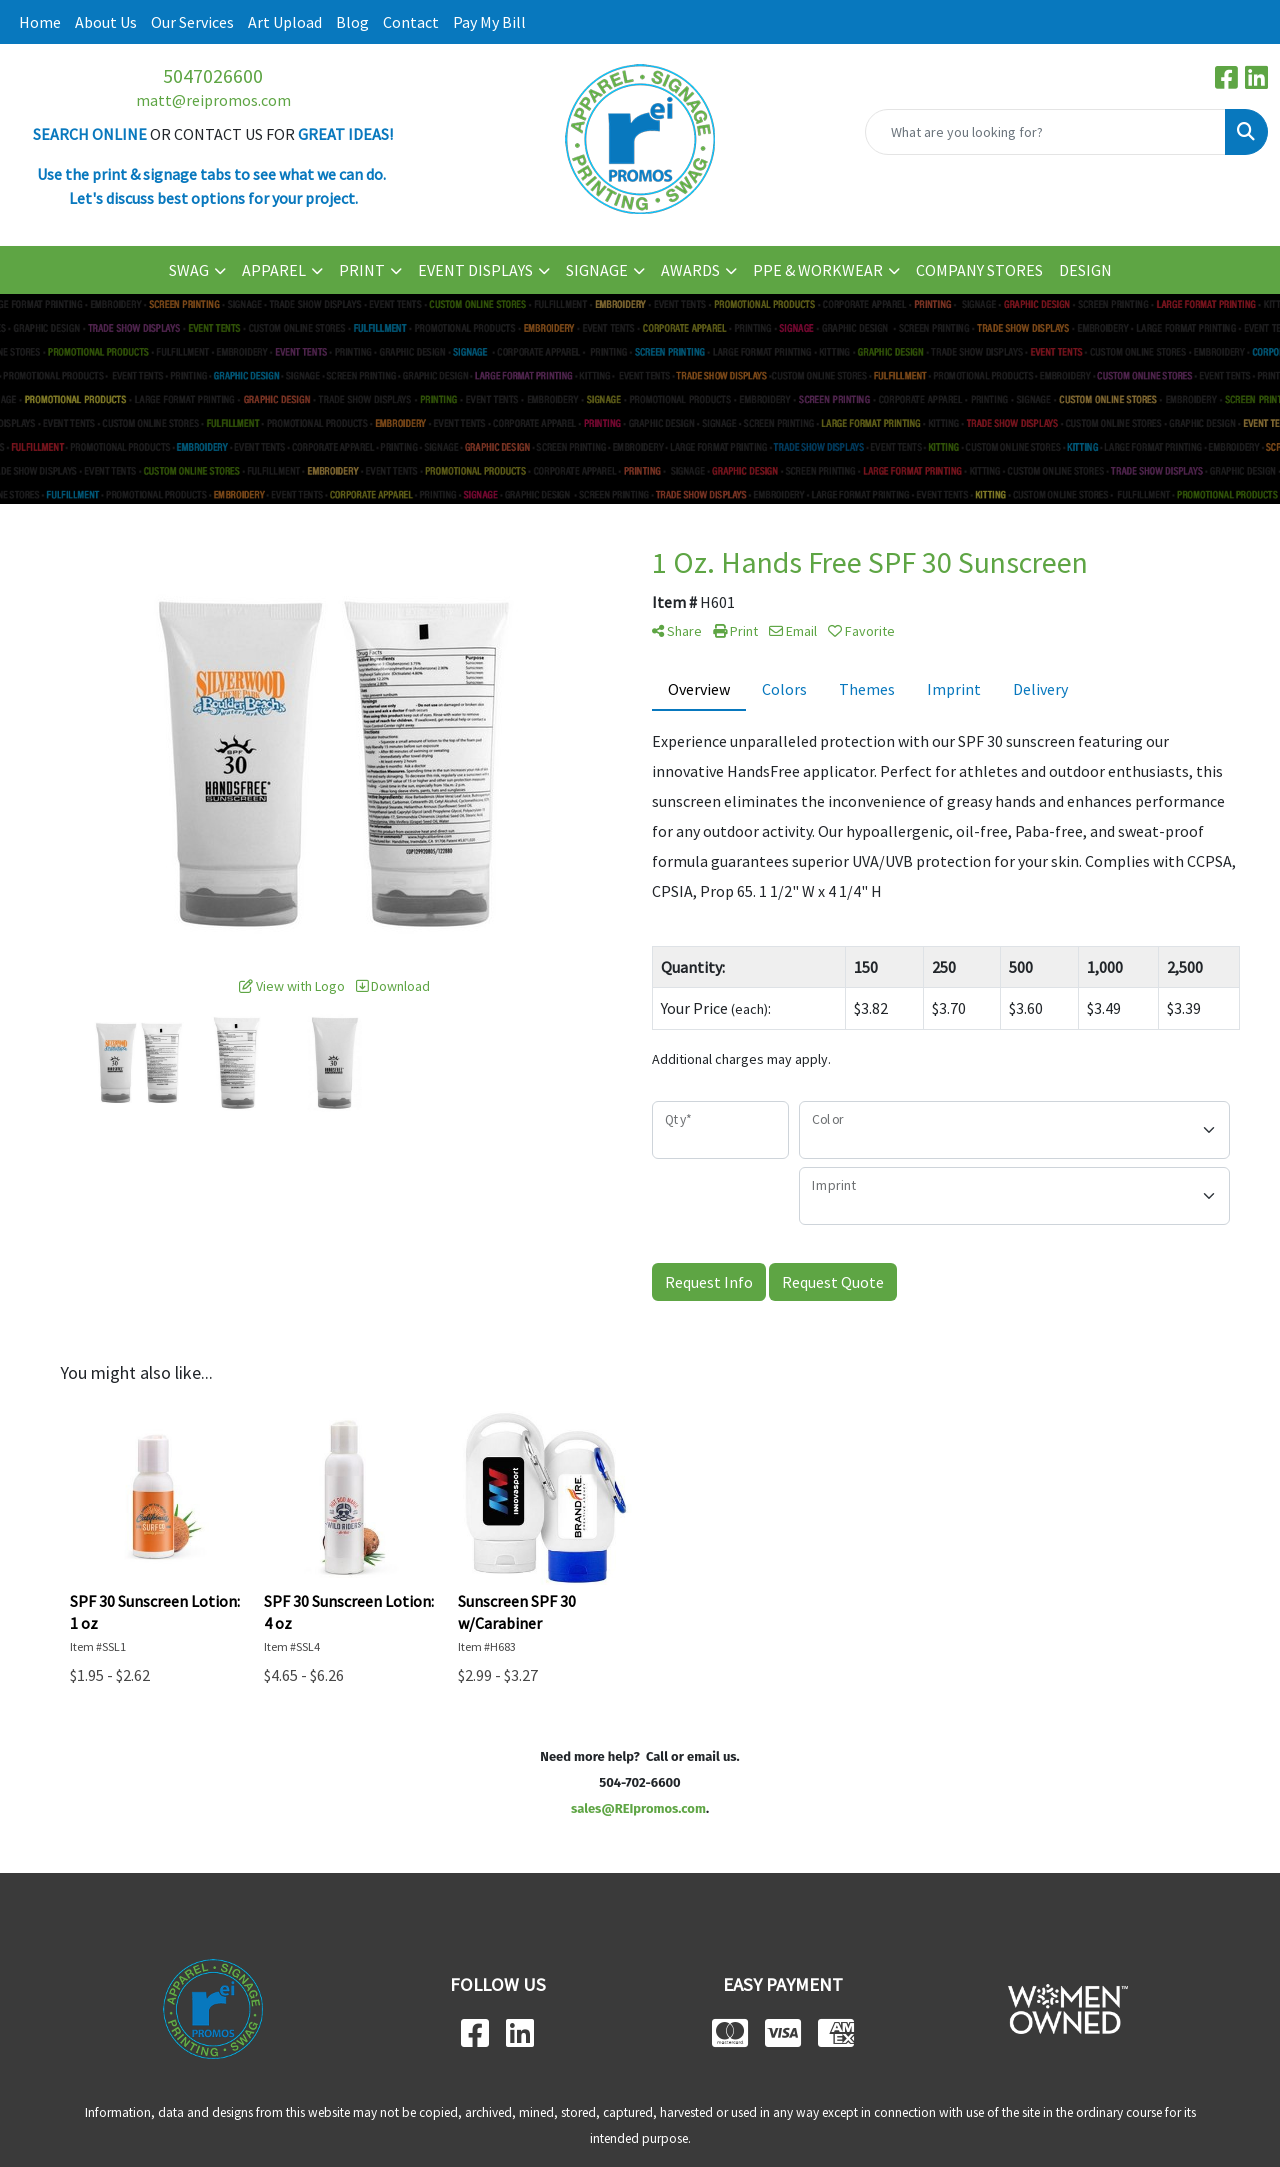  What do you see at coordinates (40, 22) in the screenshot?
I see `Home` at bounding box center [40, 22].